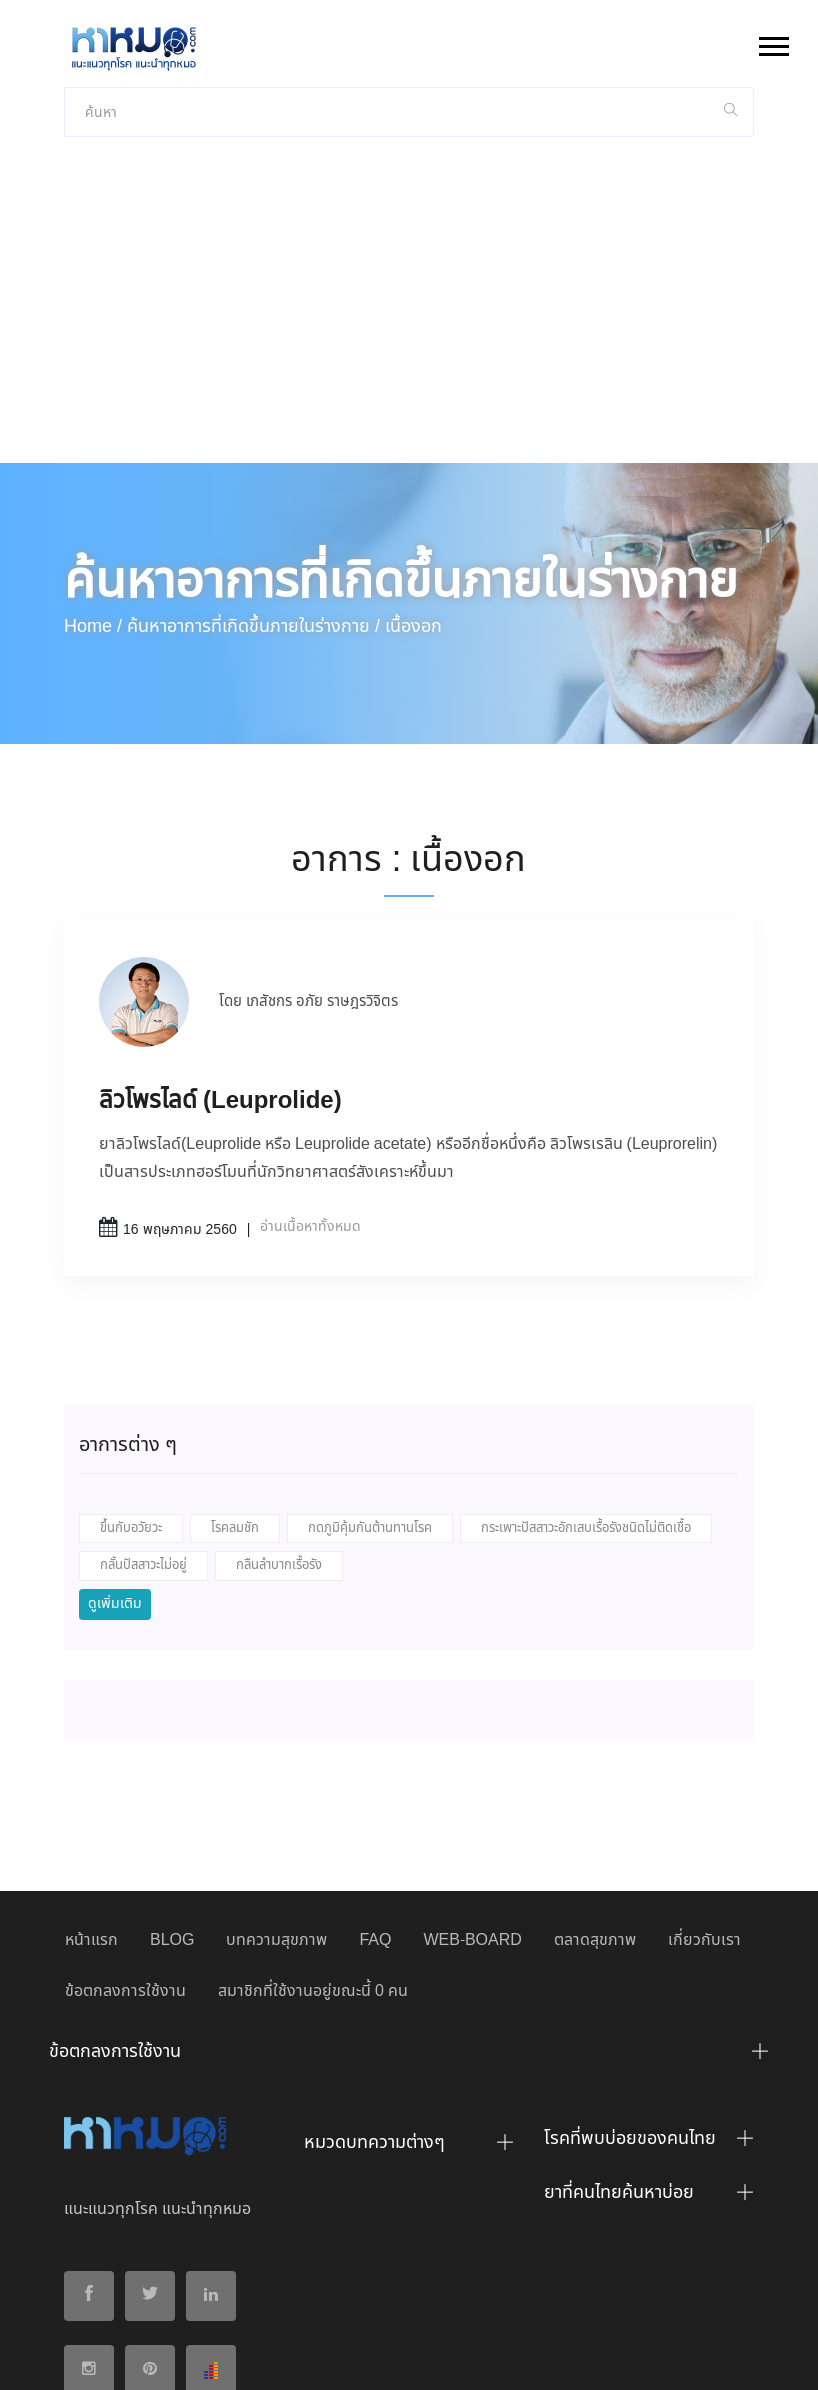 The width and height of the screenshot is (818, 2390). Describe the element at coordinates (131, 1365) in the screenshot. I see `ขึ้นกับอวัยวะ` at that location.